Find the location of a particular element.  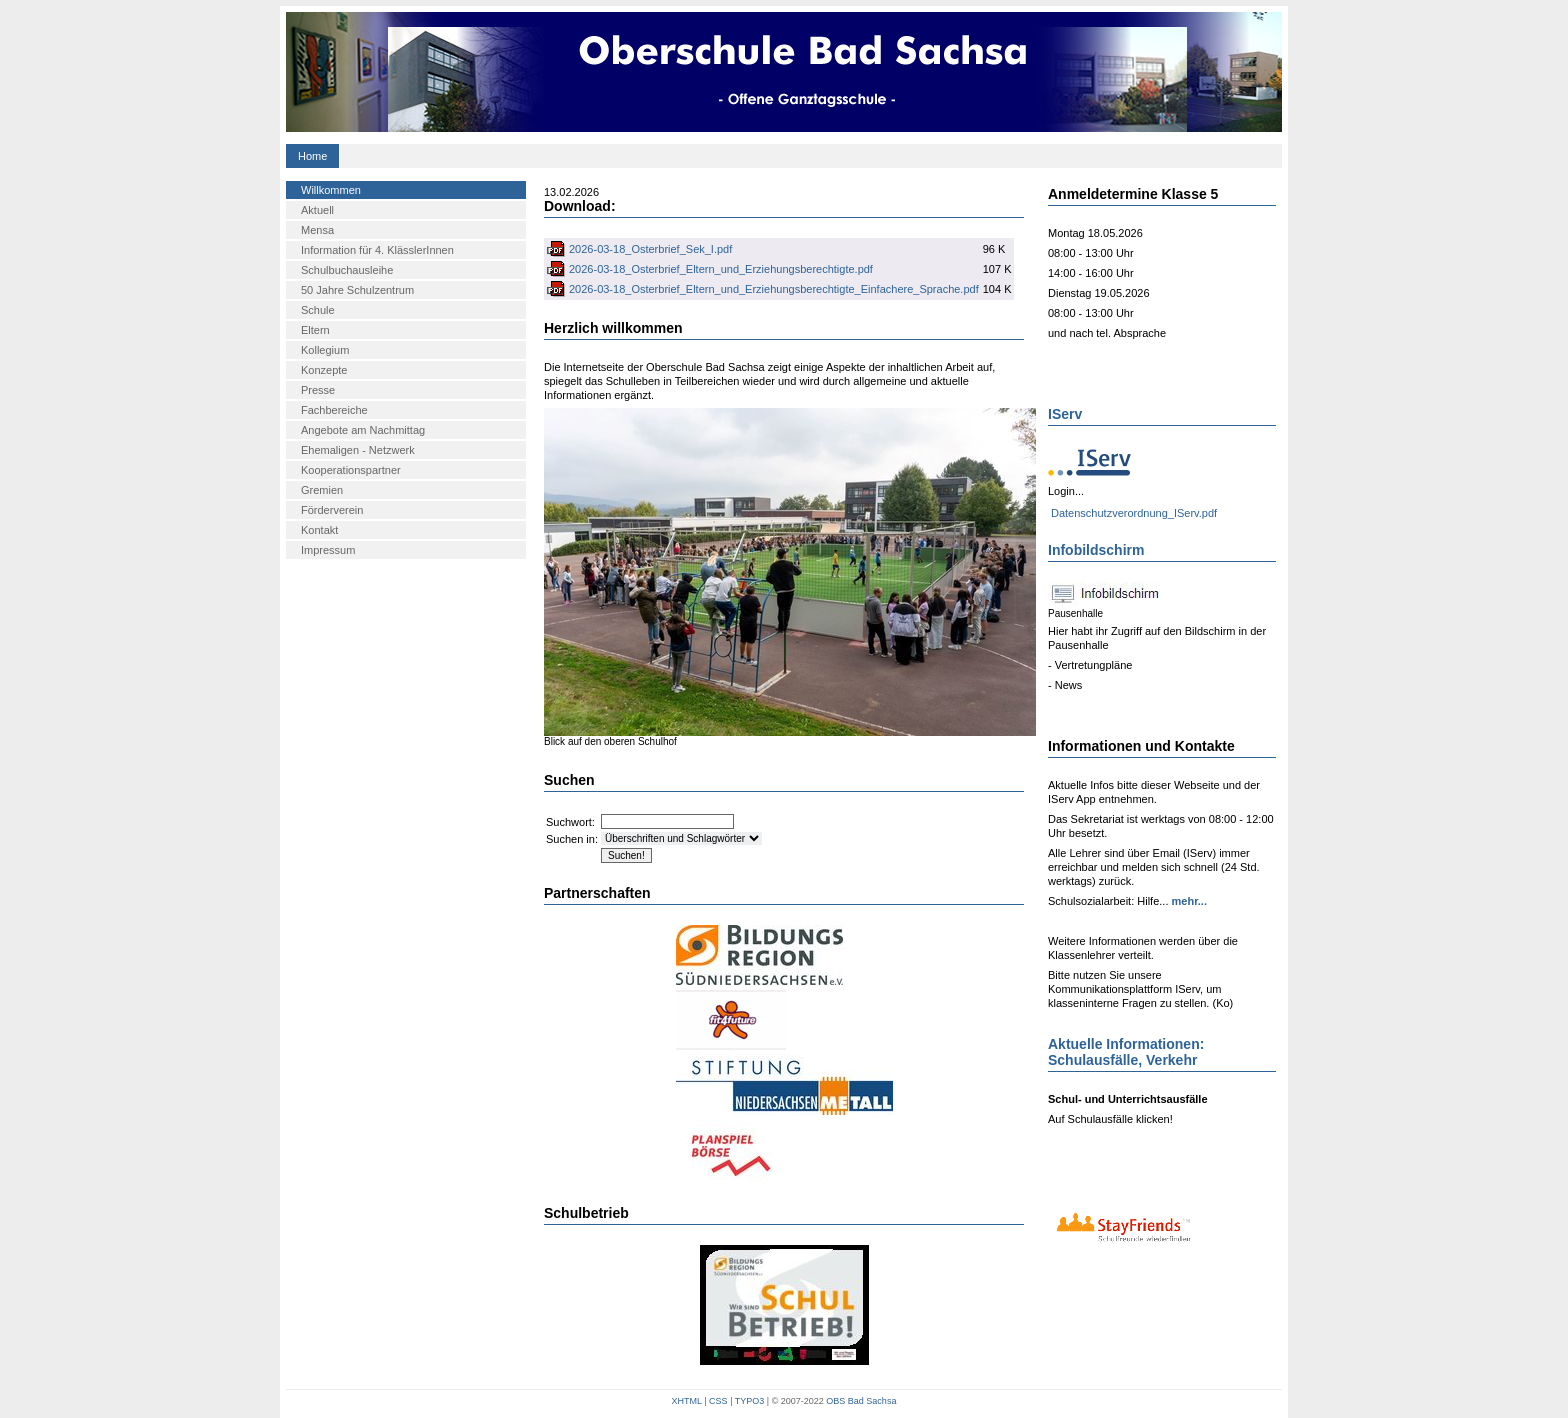

mehr... is located at coordinates (1187, 901).